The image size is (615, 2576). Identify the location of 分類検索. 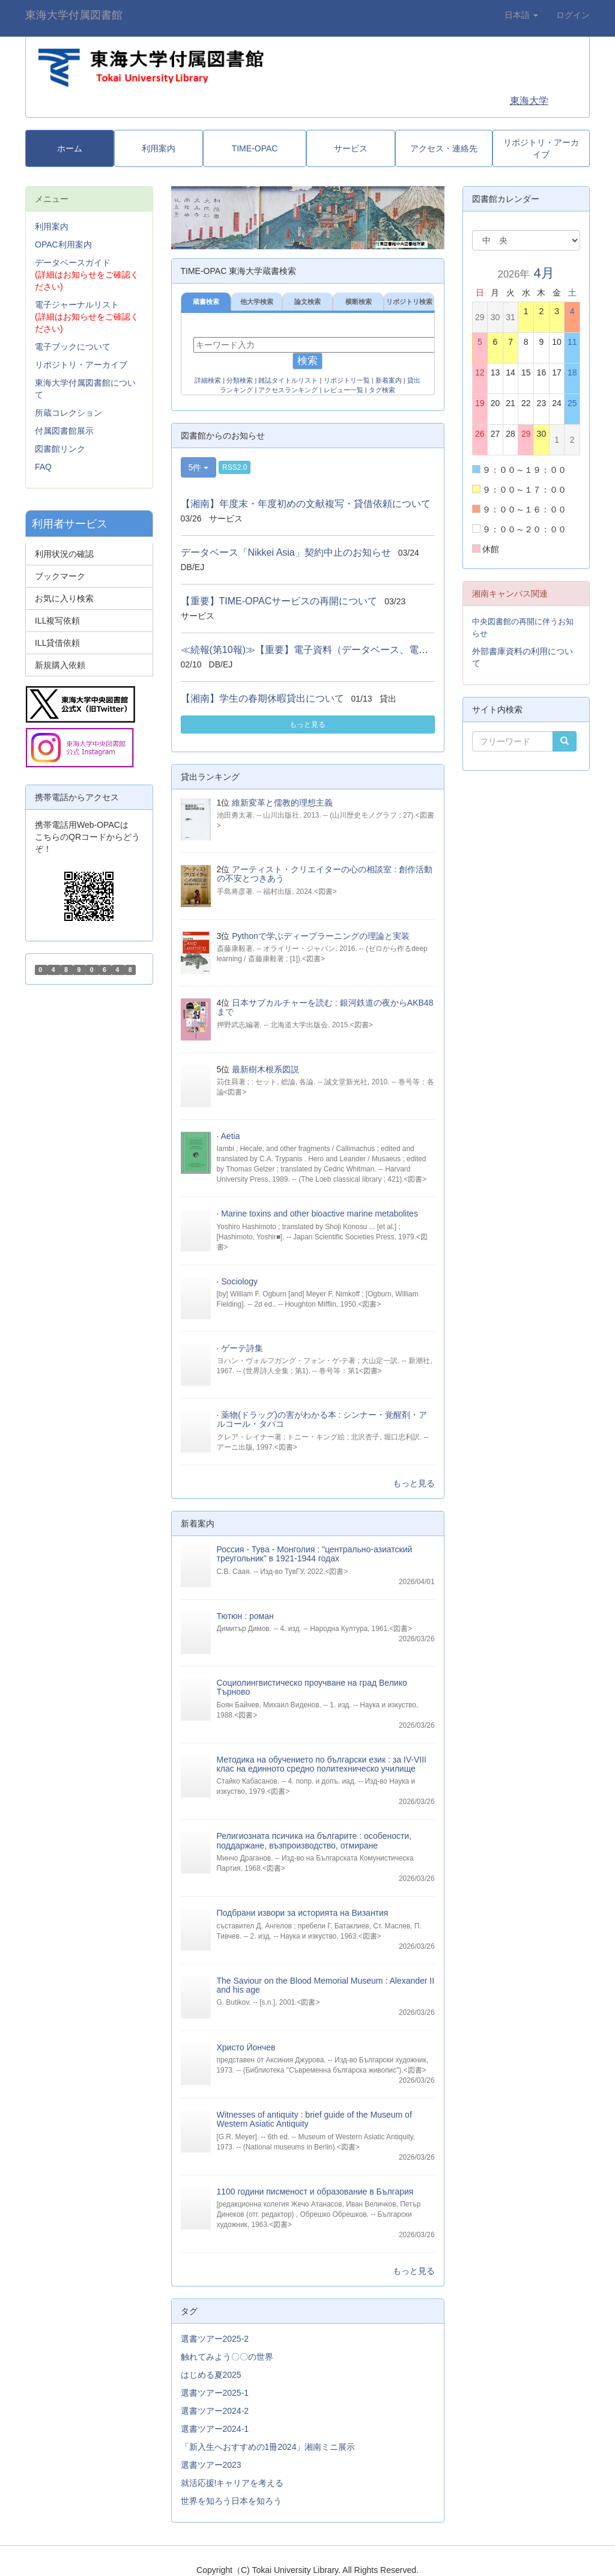
(239, 380).